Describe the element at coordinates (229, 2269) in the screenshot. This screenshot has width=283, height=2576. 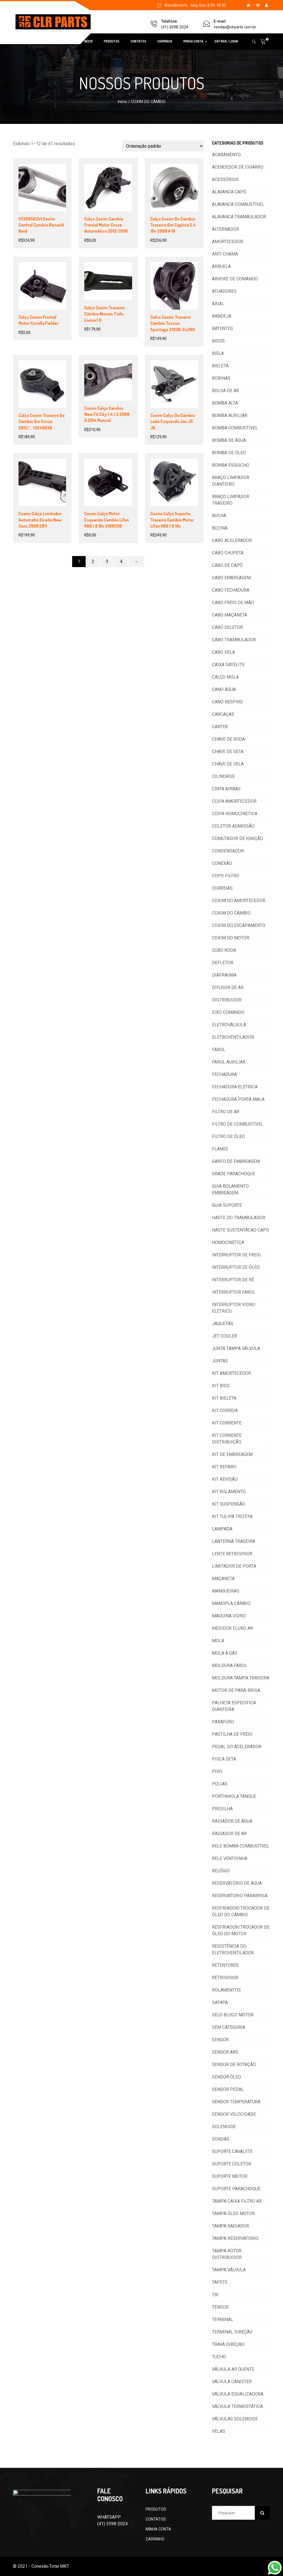
I see `TAMPA VÁLVULA` at that location.